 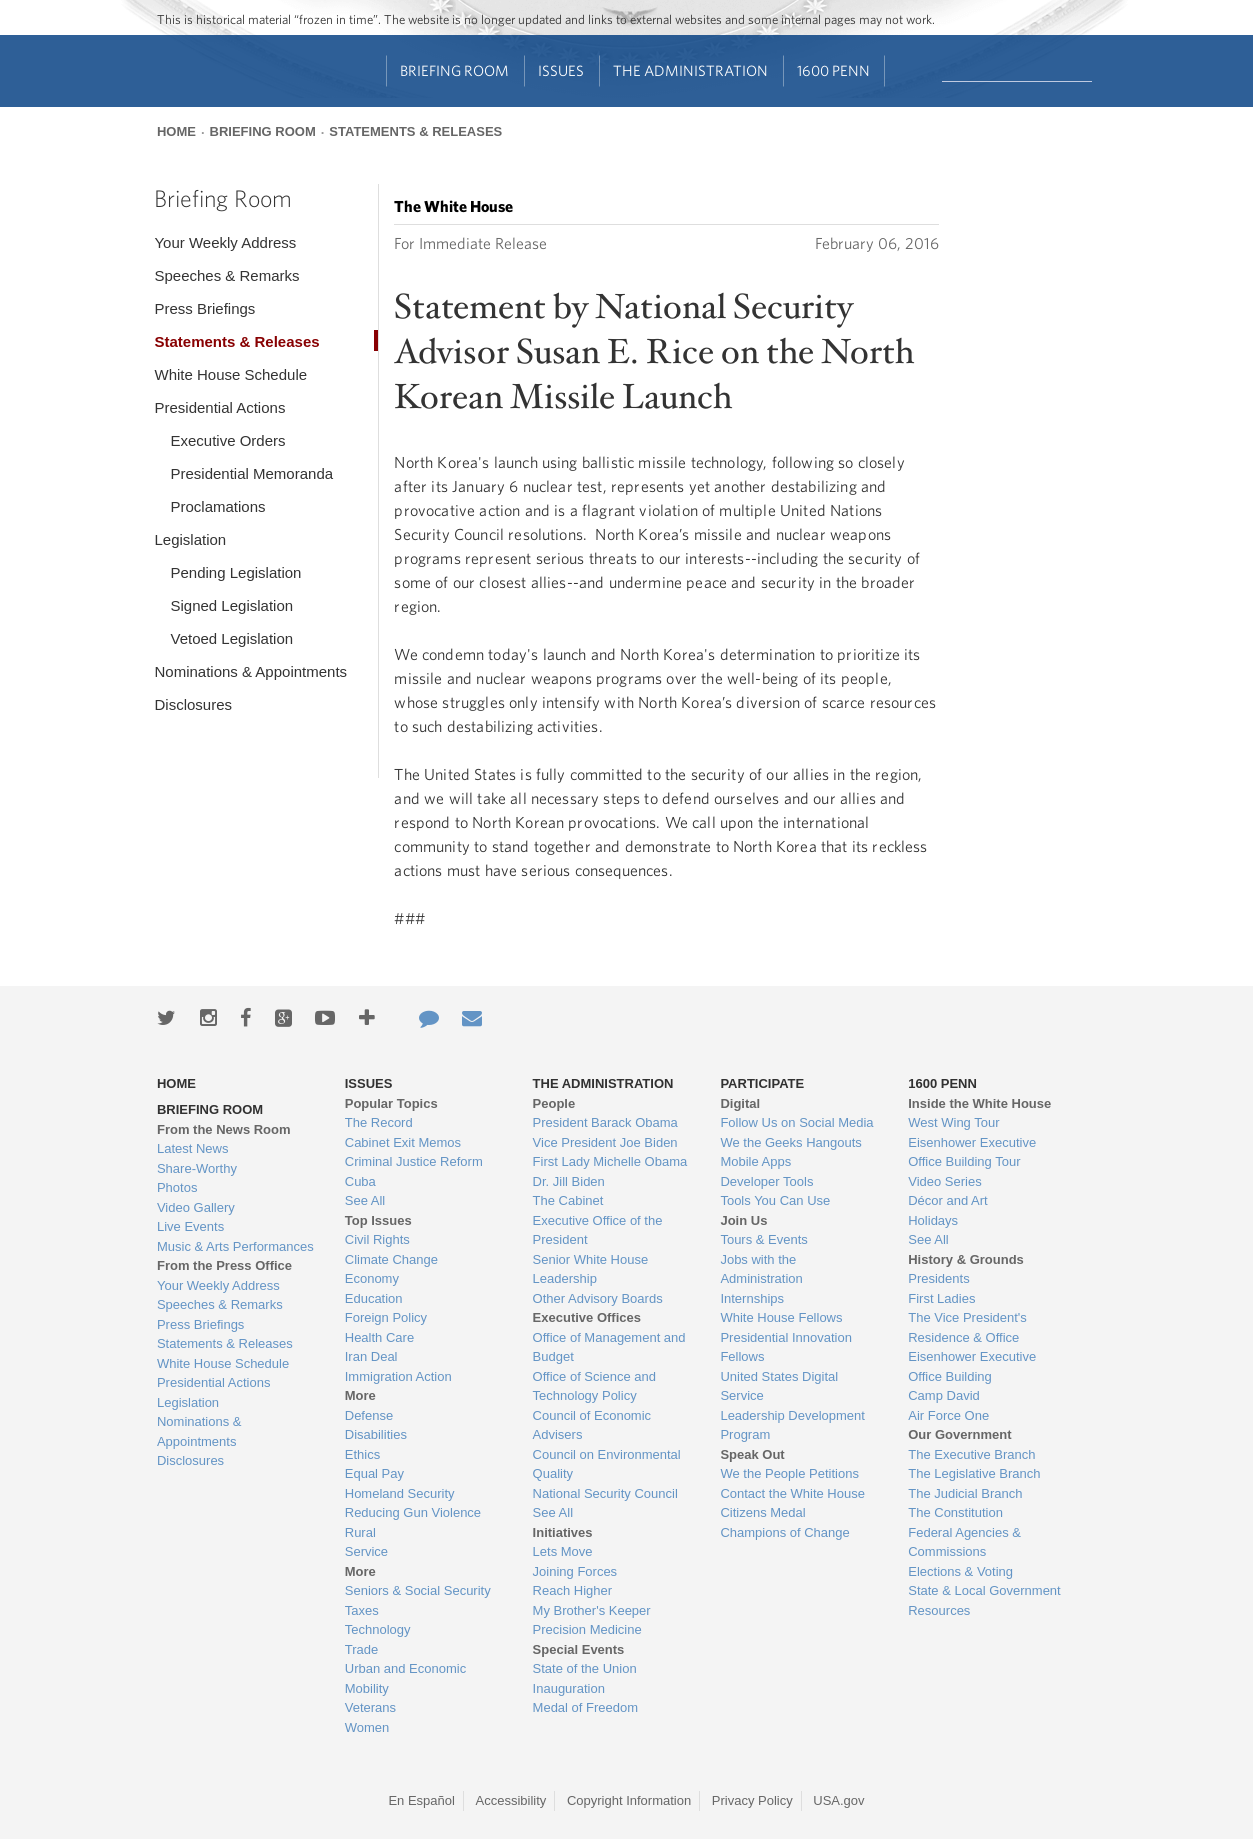 I want to click on Top Issues, so click(x=378, y=1220).